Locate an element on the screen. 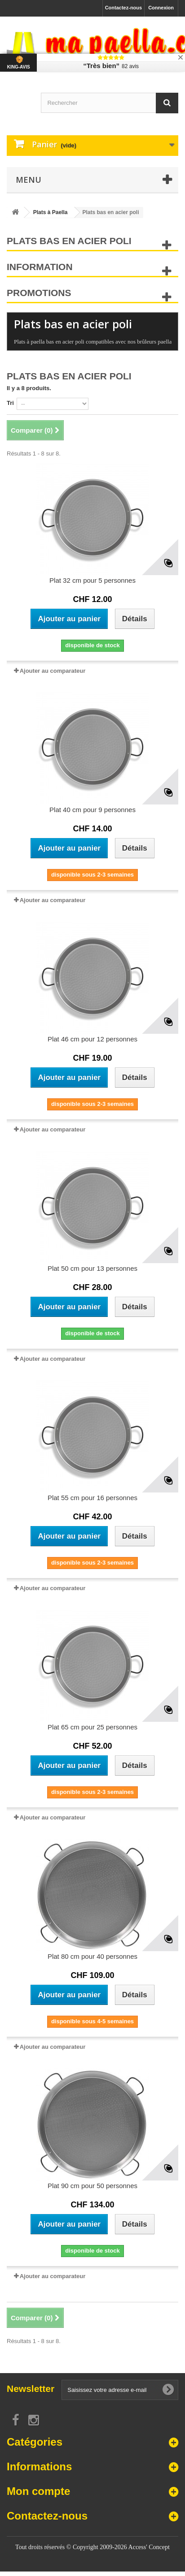  Plat 55 cm pour 16 personnes is located at coordinates (92, 1497).